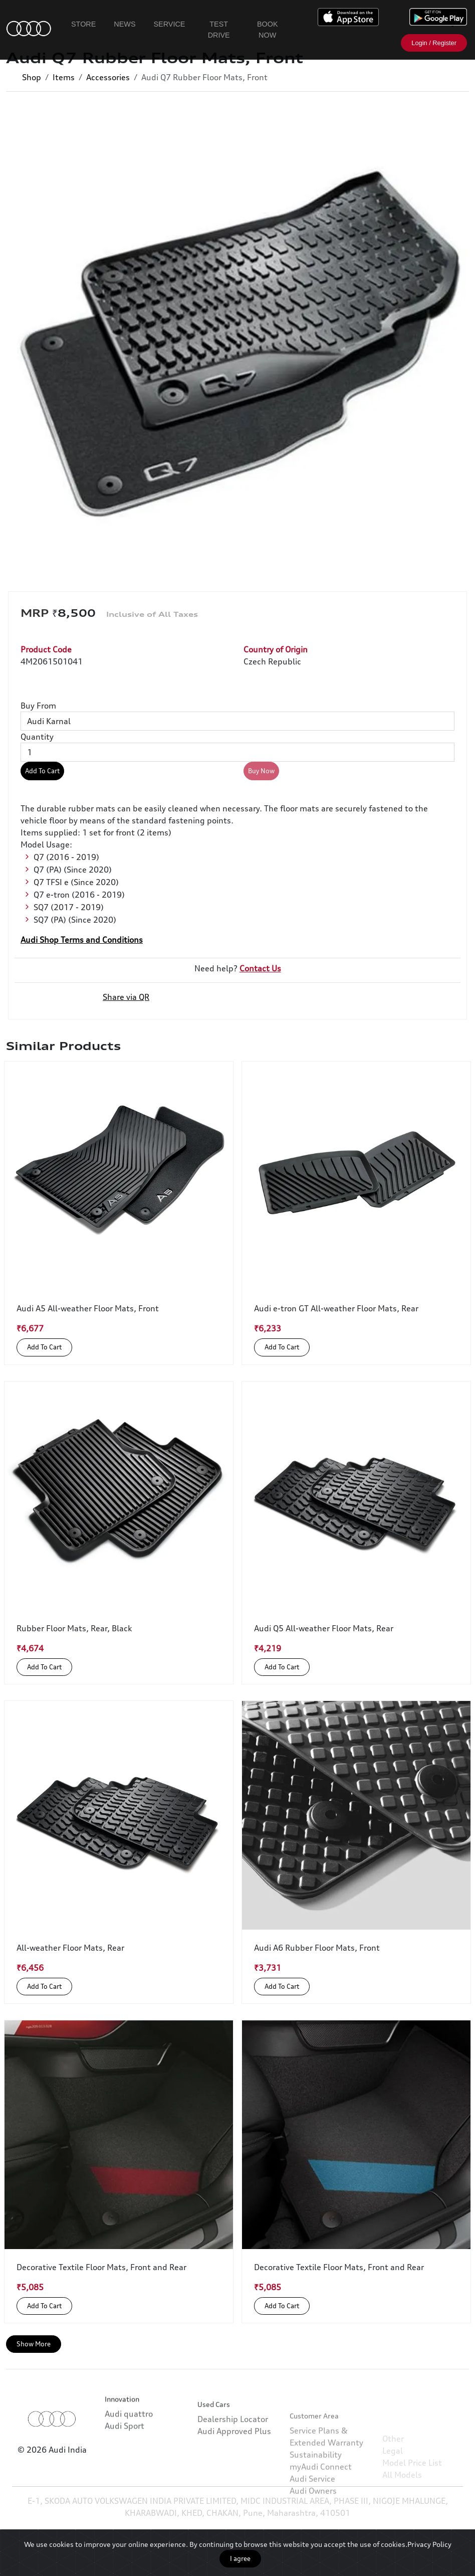 This screenshot has width=475, height=2576. What do you see at coordinates (38, 706) in the screenshot?
I see `Buy From` at bounding box center [38, 706].